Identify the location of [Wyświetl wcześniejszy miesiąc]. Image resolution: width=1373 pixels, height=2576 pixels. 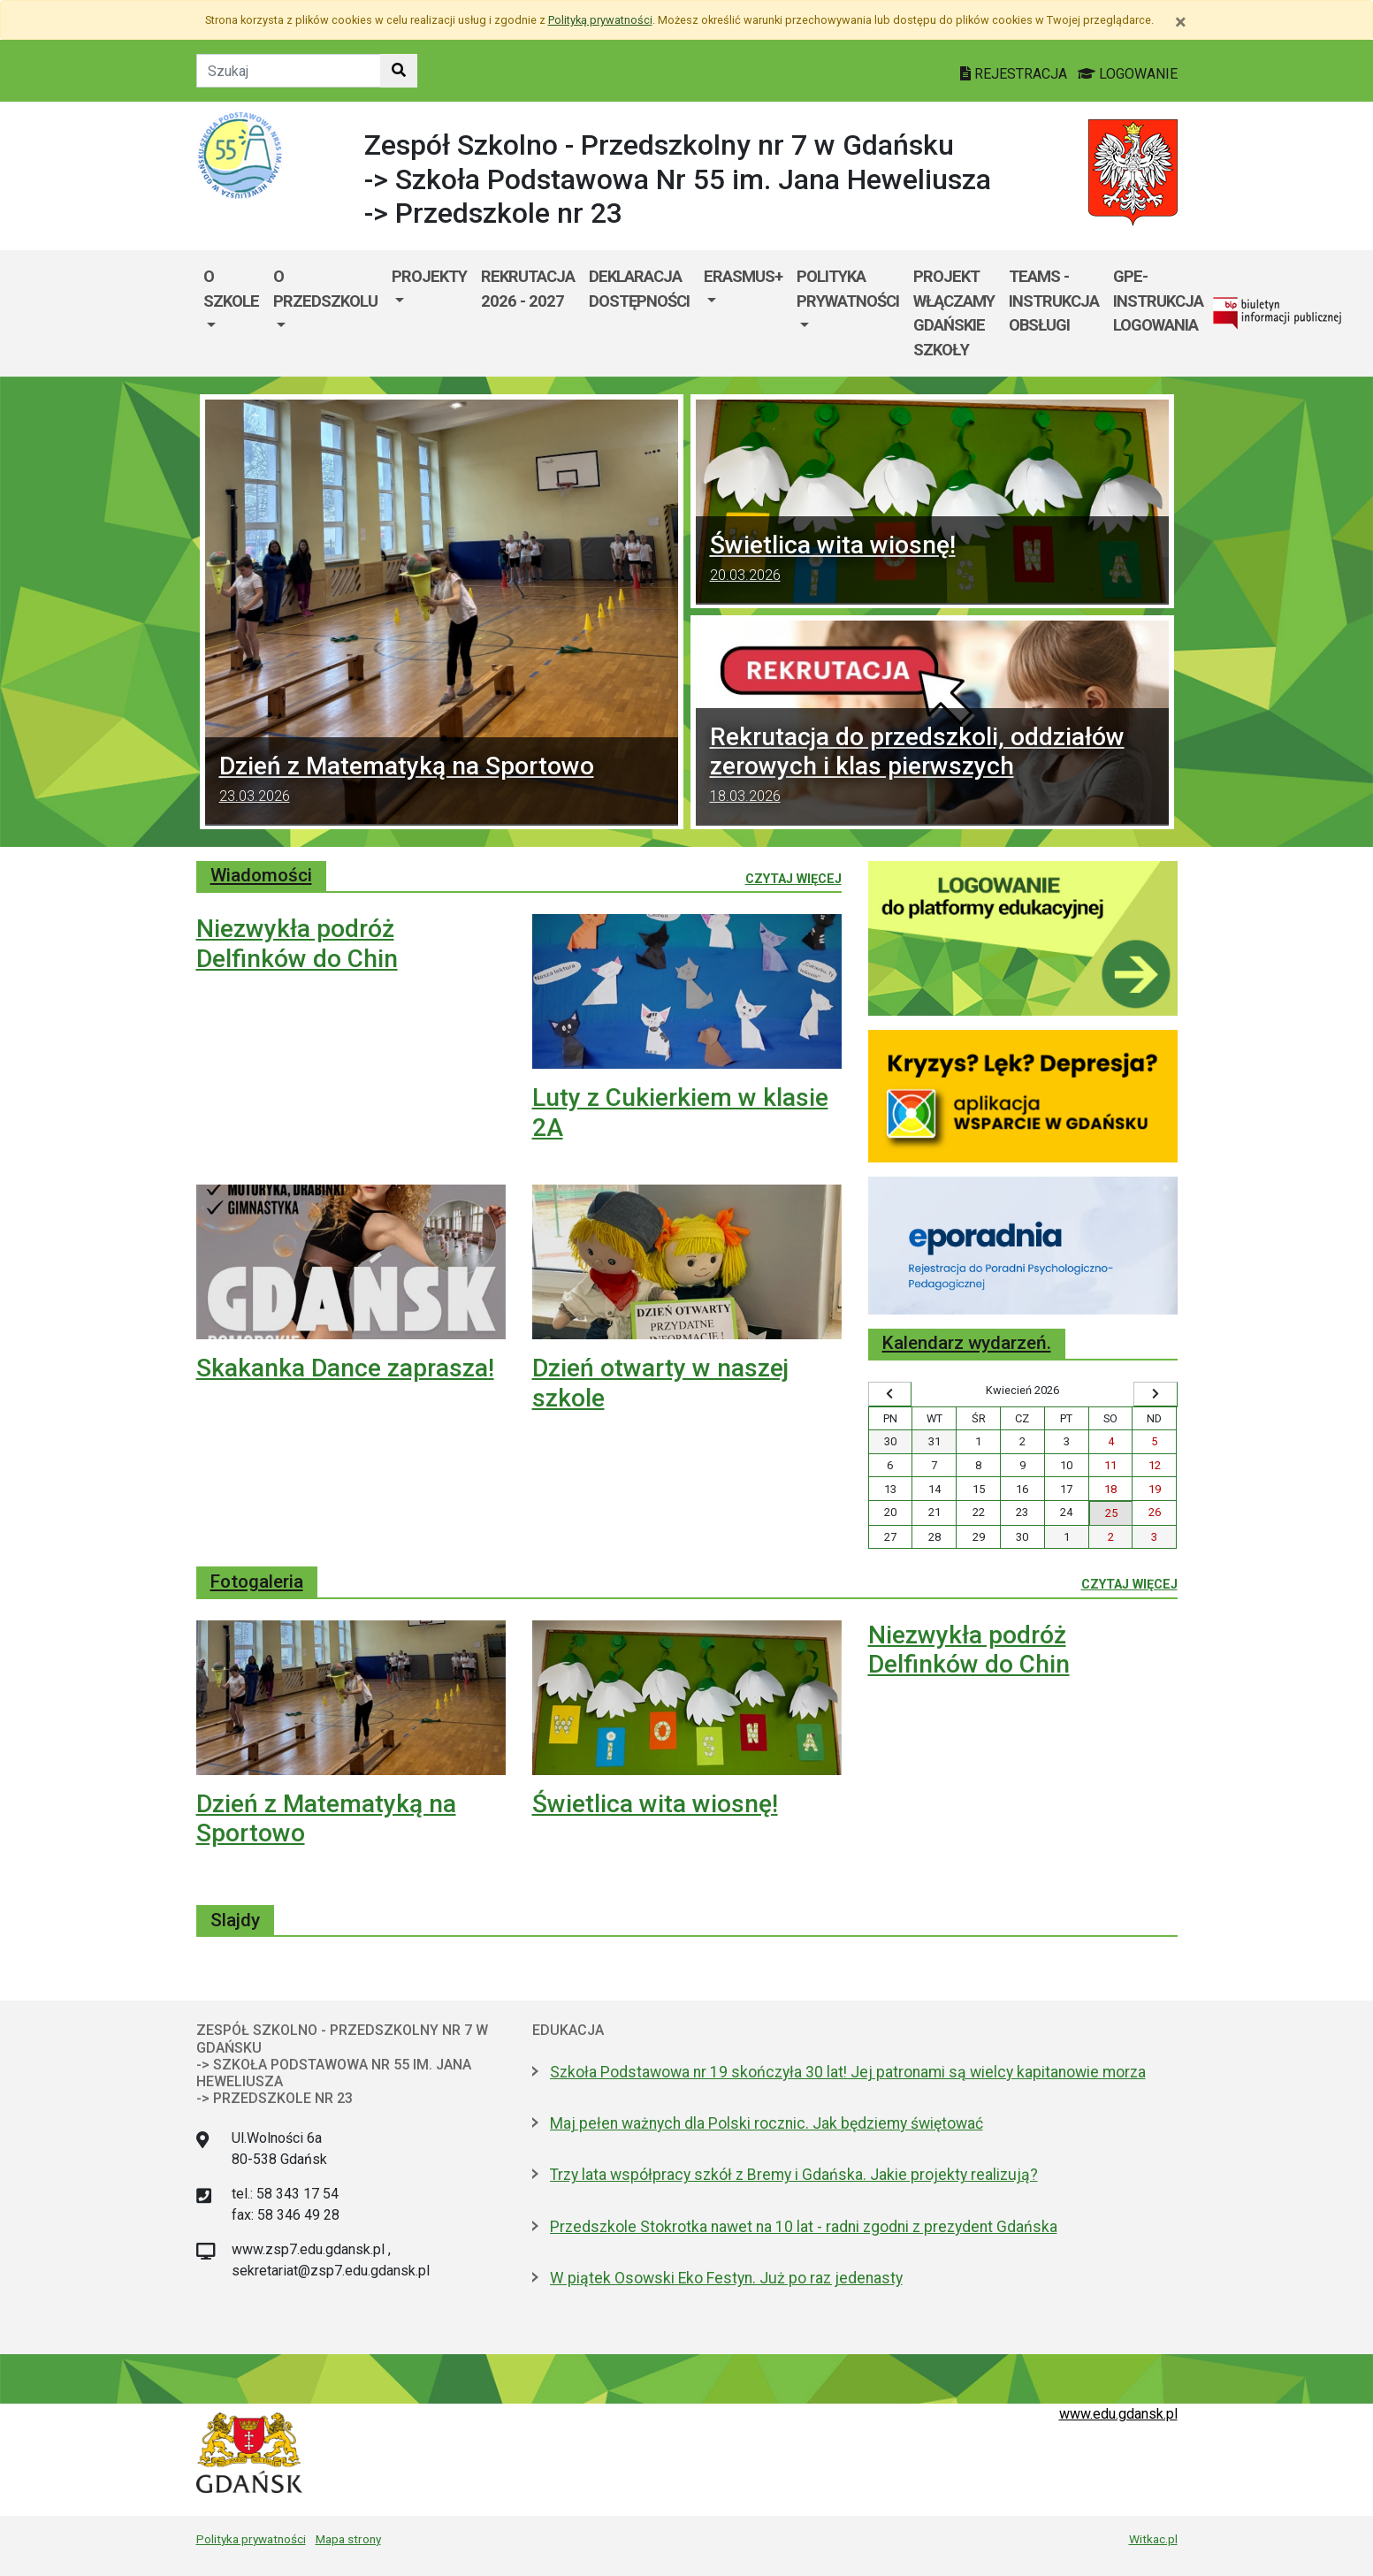
(890, 1394).